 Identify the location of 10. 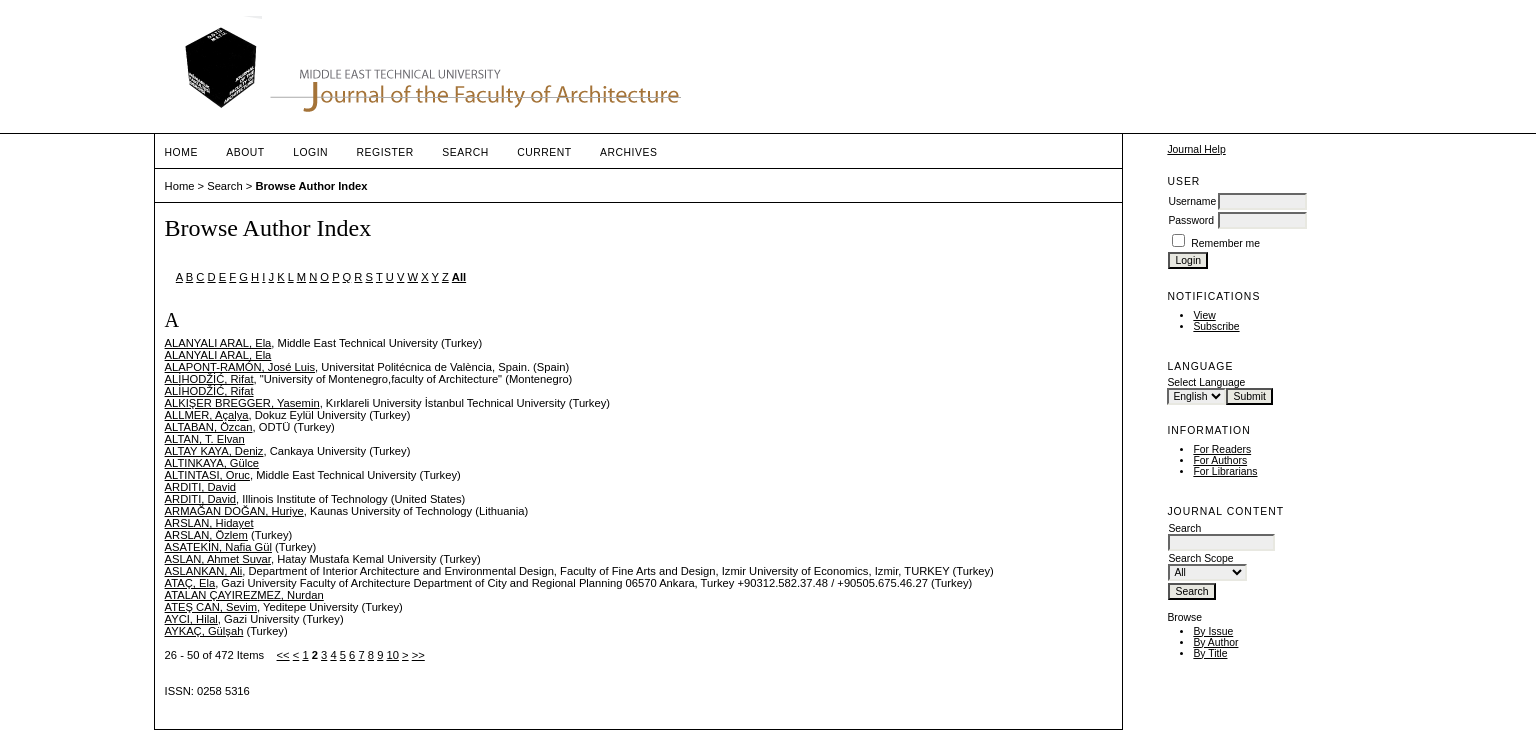
(392, 655).